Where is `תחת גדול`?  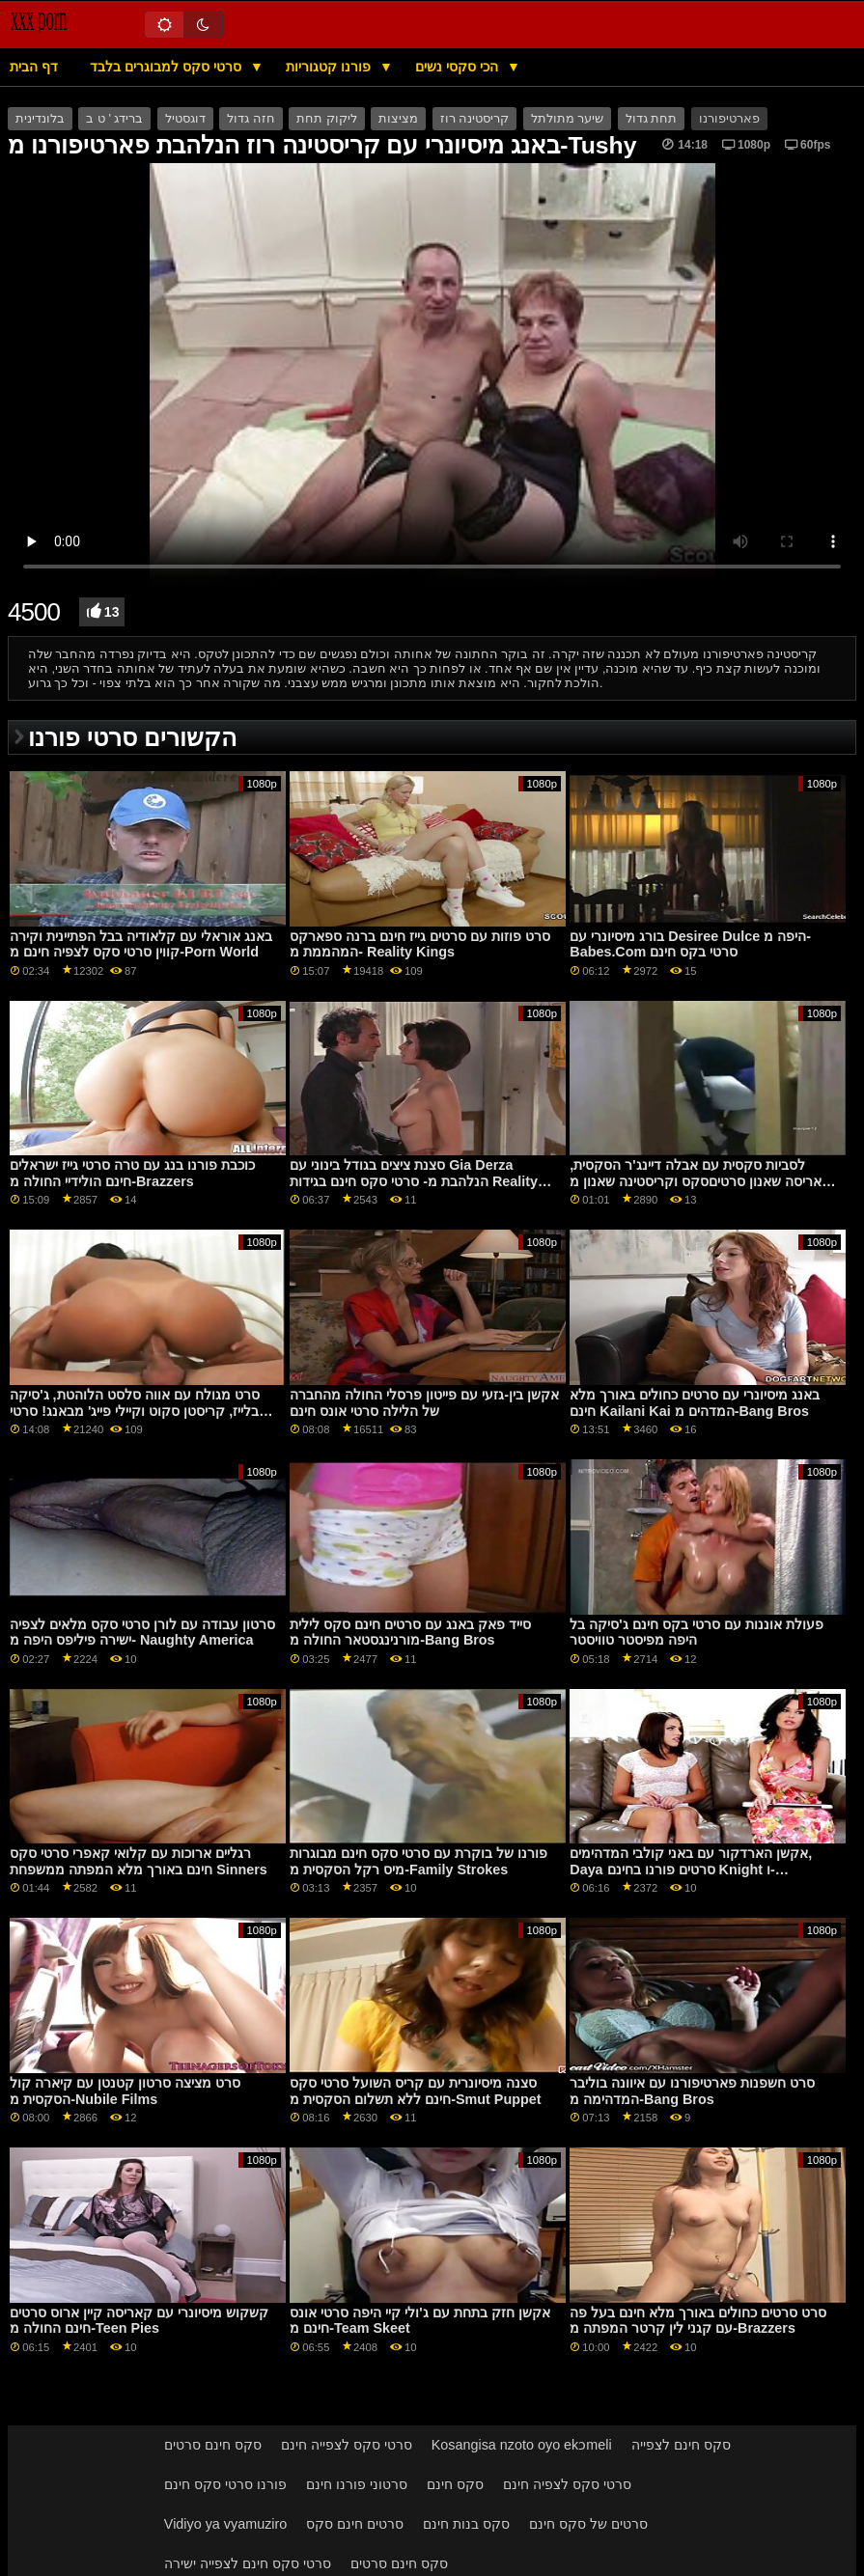 תחת גדול is located at coordinates (651, 118).